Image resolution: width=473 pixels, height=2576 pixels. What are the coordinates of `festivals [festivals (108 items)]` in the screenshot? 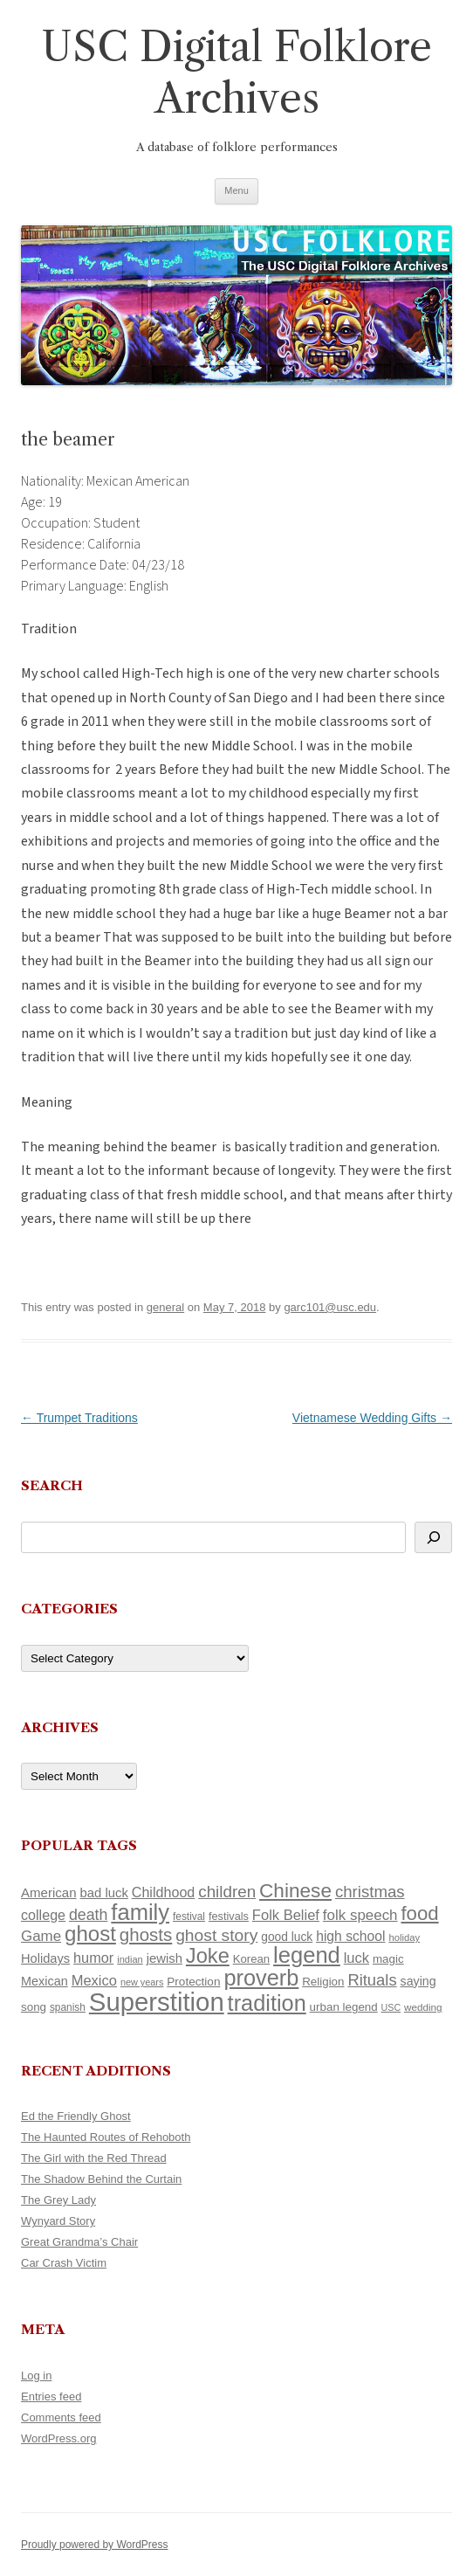 It's located at (229, 1916).